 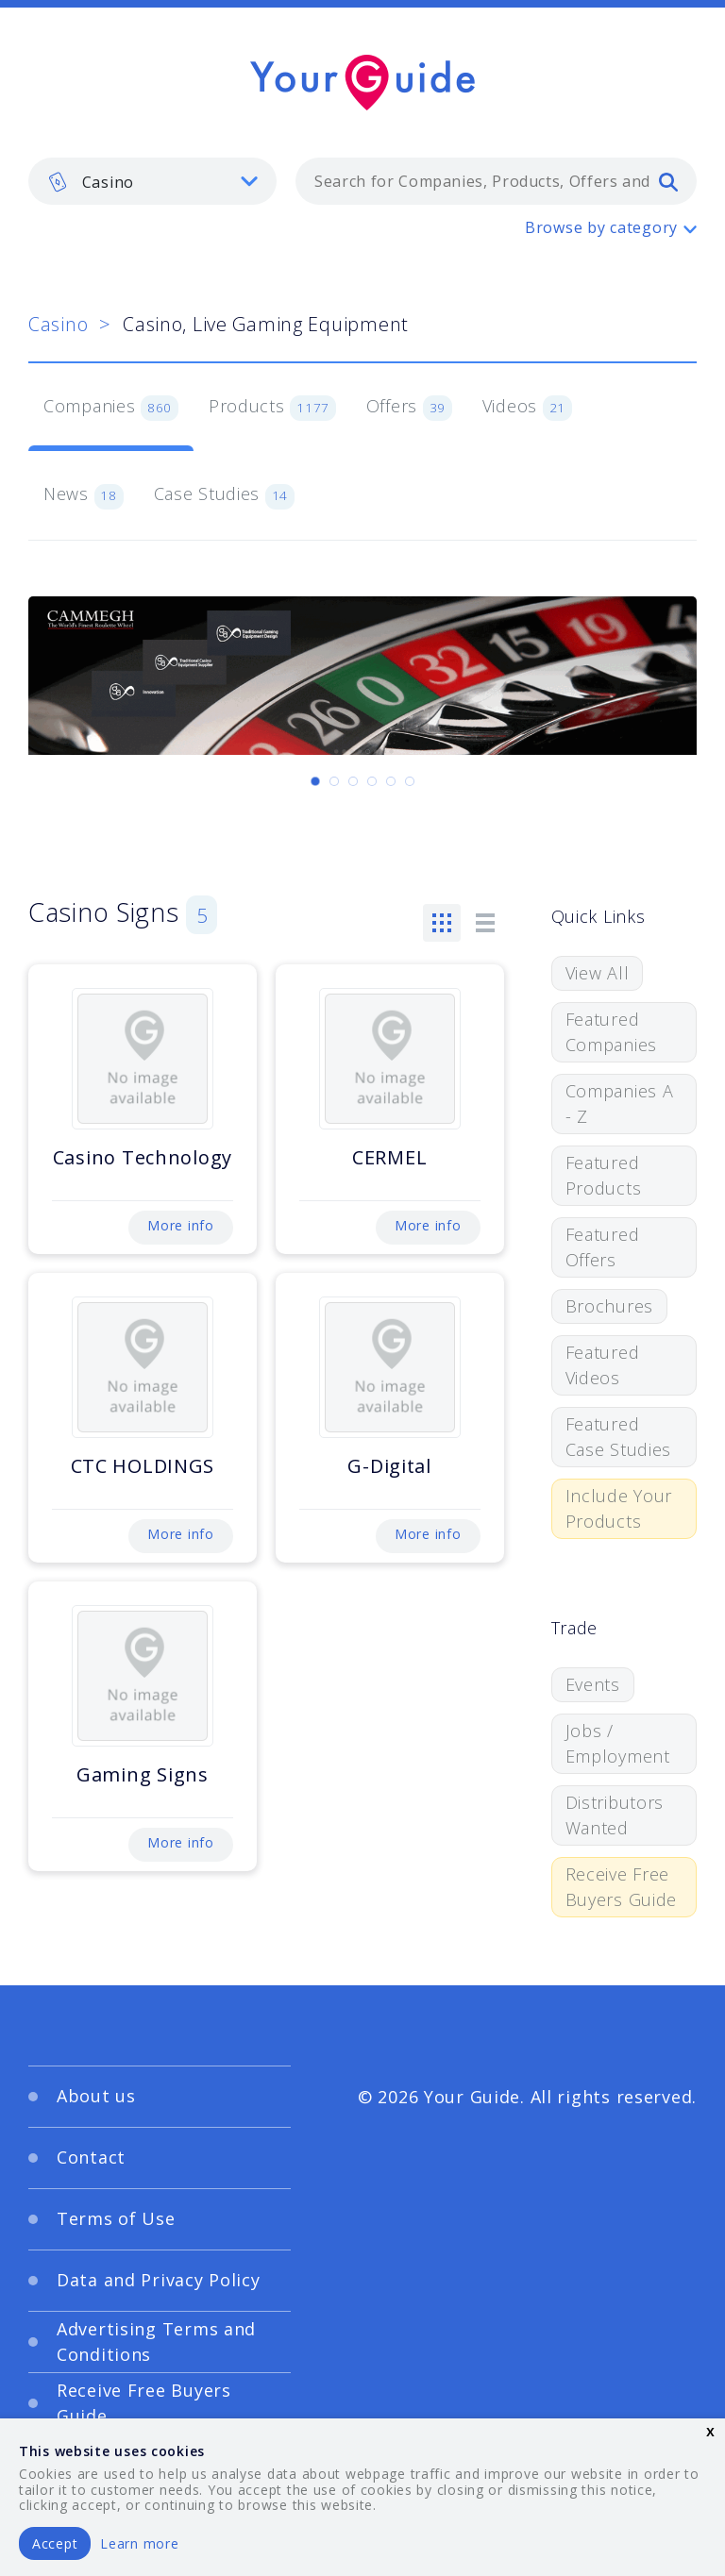 What do you see at coordinates (496, 181) in the screenshot?
I see `[combobox]` at bounding box center [496, 181].